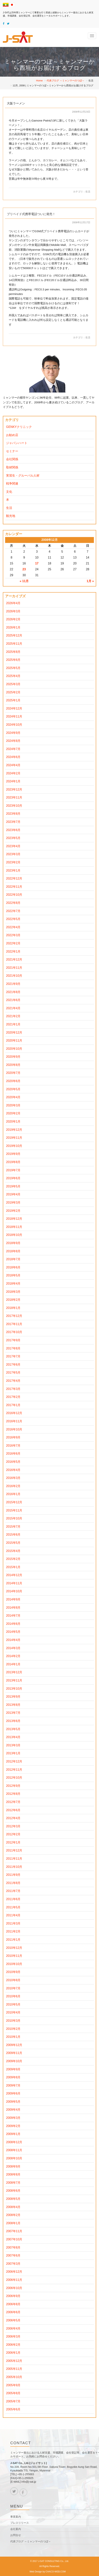 The height and width of the screenshot is (2576, 99). I want to click on 2023年11月, so click(14, 797).